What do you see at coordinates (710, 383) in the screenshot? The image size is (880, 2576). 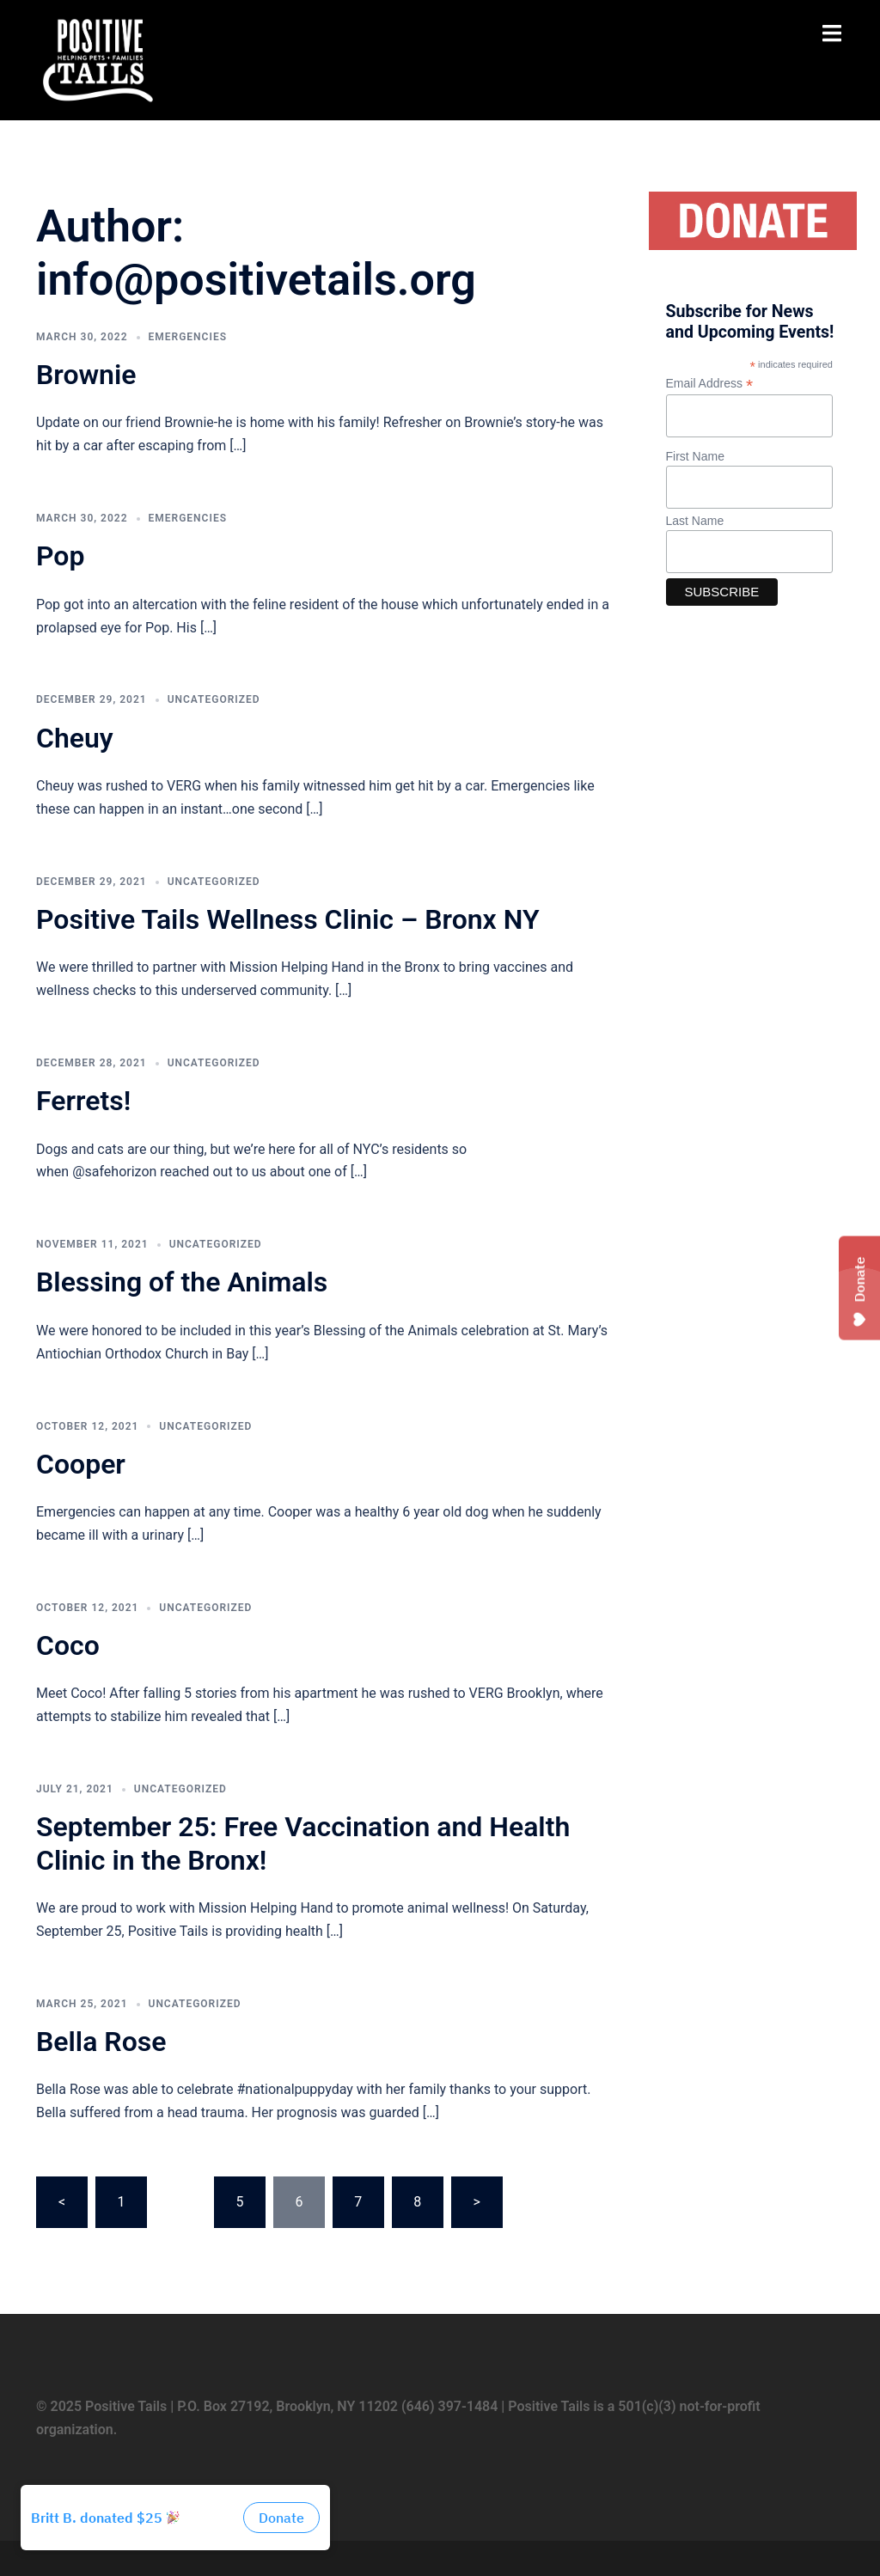 I see `Email Address` at bounding box center [710, 383].